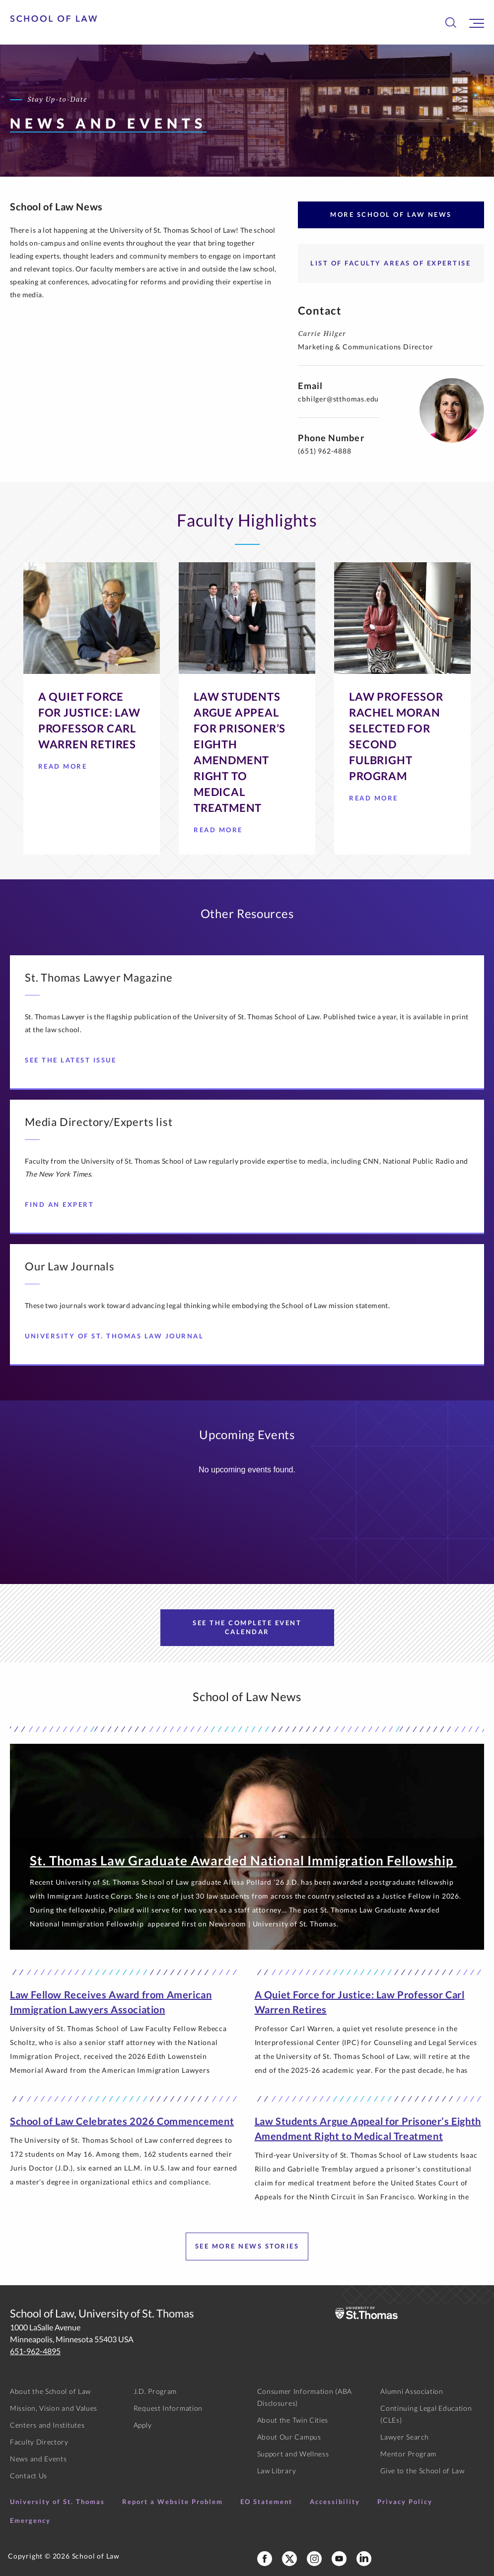 The image size is (494, 2576). Describe the element at coordinates (335, 2502) in the screenshot. I see `Accessibility` at that location.